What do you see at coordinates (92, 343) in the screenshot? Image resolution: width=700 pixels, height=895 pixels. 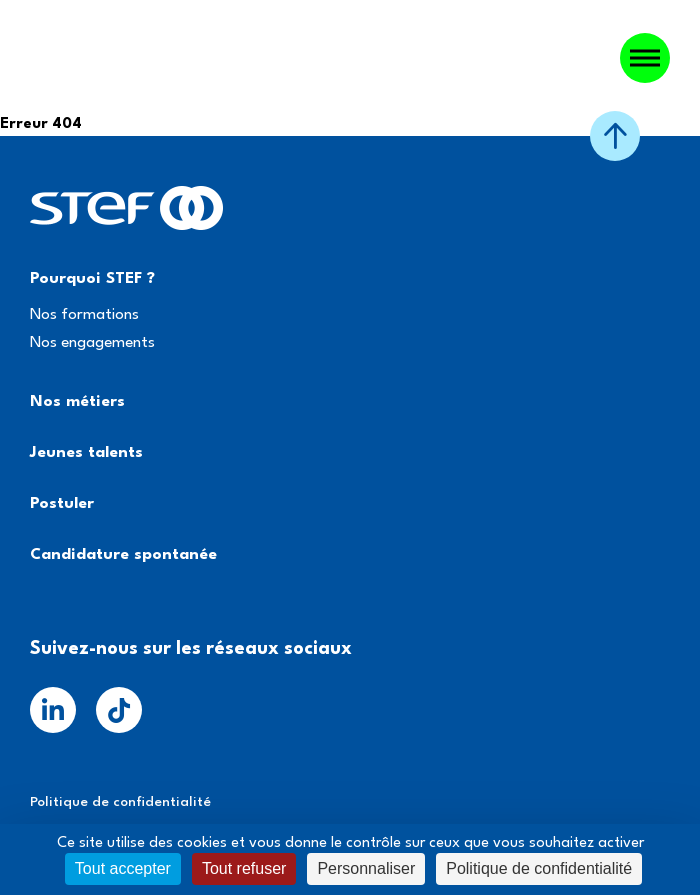 I see `Nos engagements` at bounding box center [92, 343].